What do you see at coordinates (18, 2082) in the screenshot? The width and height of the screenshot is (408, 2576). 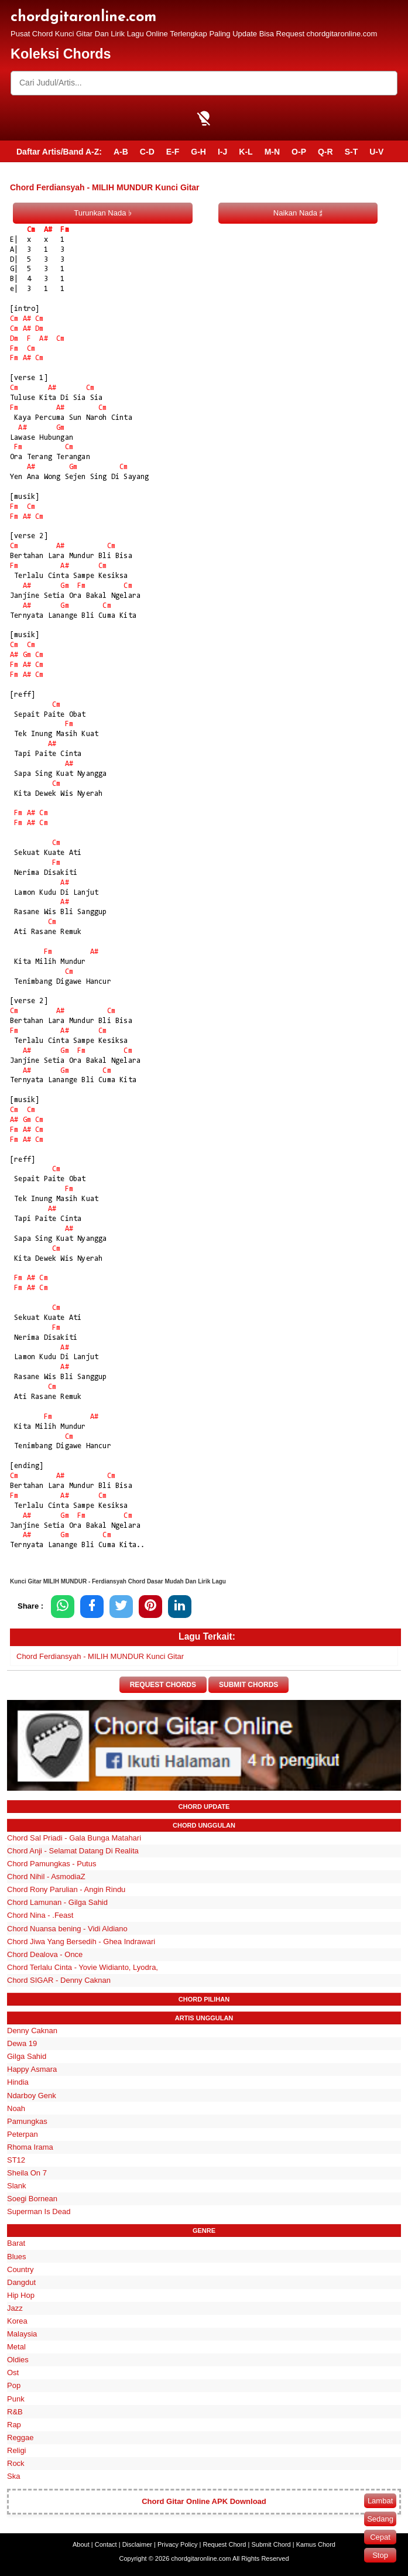 I see `Hindia` at bounding box center [18, 2082].